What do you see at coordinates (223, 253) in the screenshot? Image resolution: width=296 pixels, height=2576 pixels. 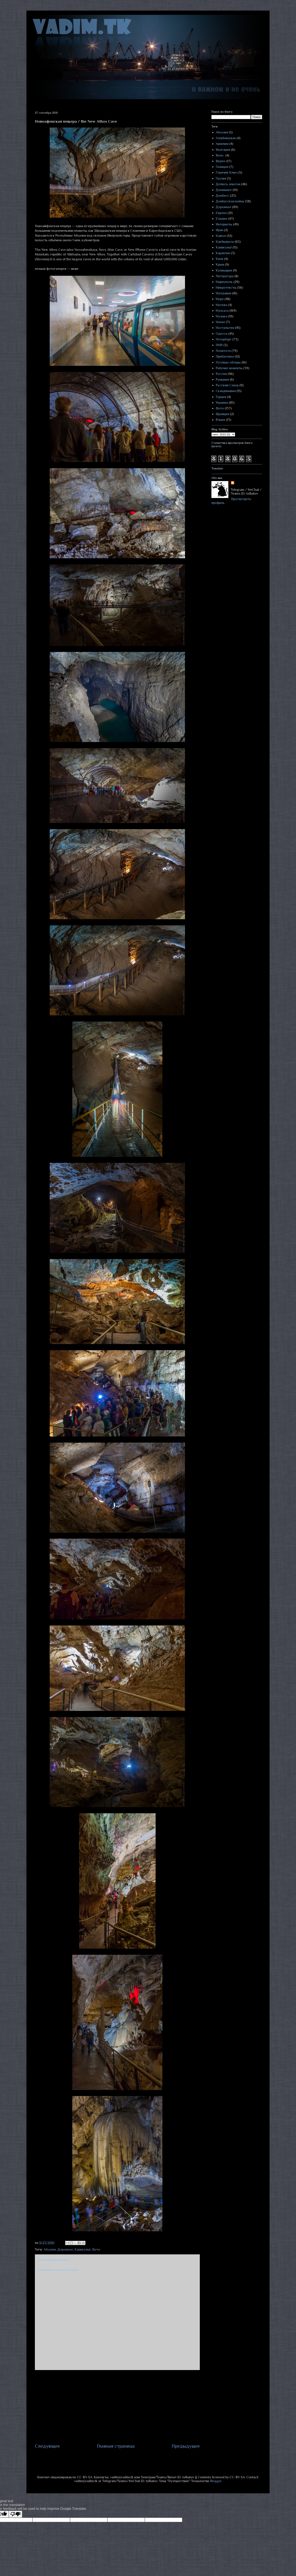 I see `Карантин` at bounding box center [223, 253].